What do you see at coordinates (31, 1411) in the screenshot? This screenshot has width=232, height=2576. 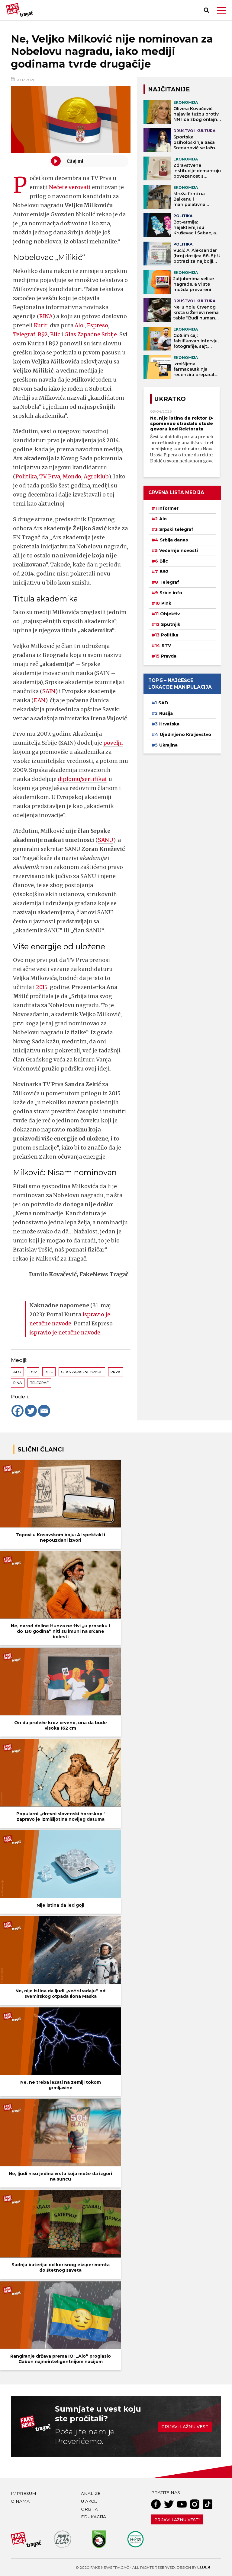 I see `[Twitter]` at bounding box center [31, 1411].